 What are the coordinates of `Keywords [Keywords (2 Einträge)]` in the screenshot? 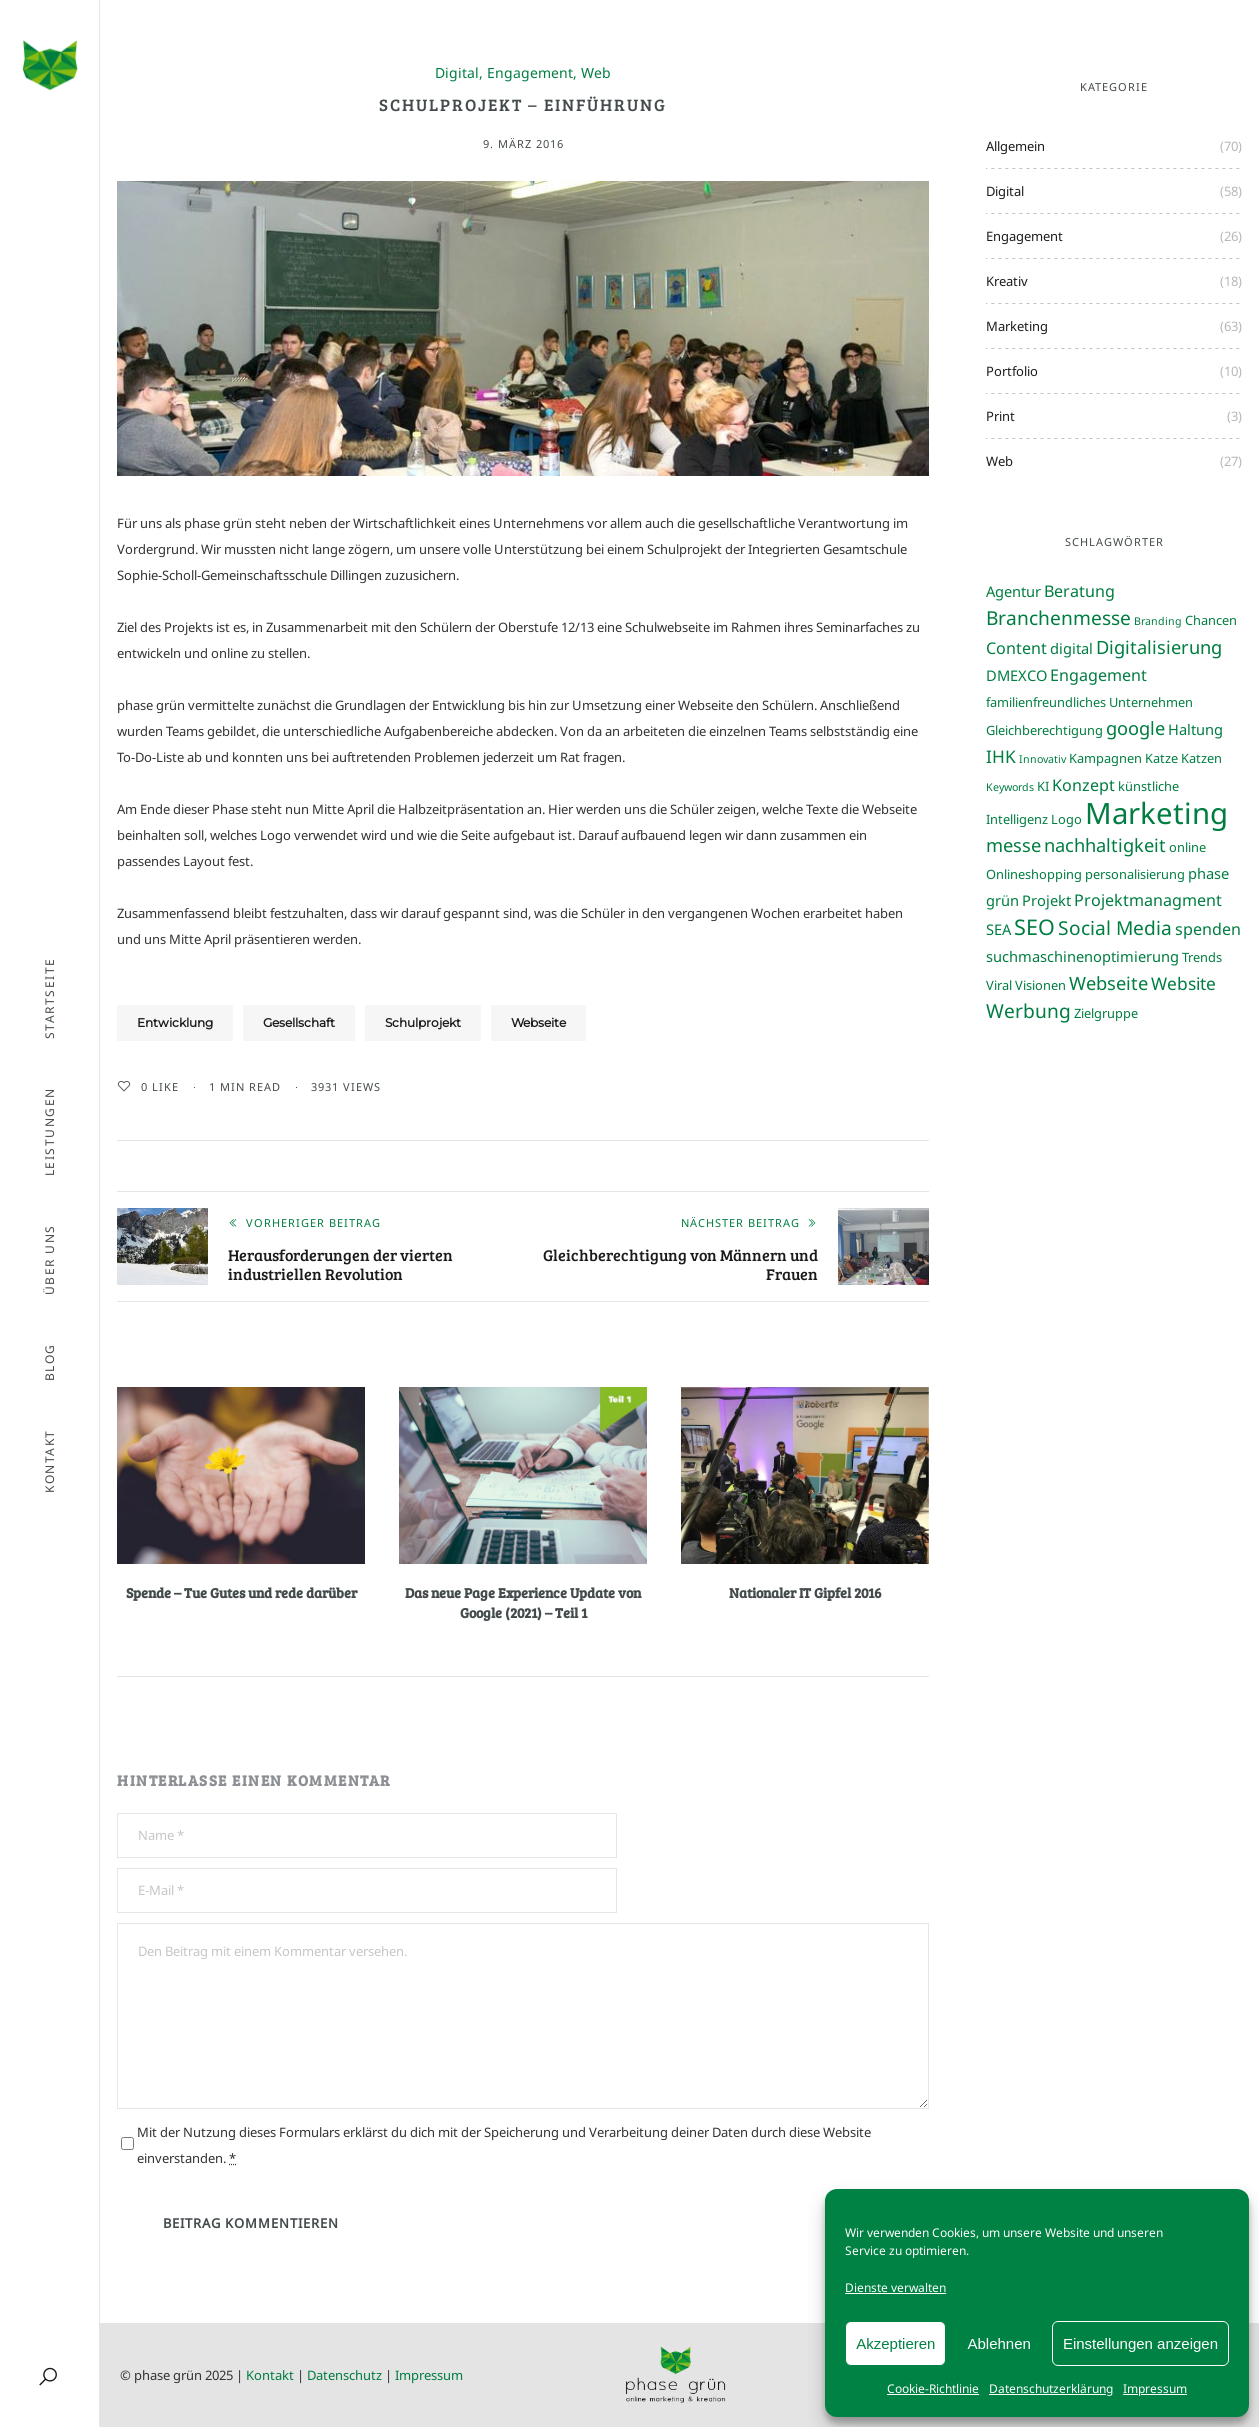 It's located at (1010, 787).